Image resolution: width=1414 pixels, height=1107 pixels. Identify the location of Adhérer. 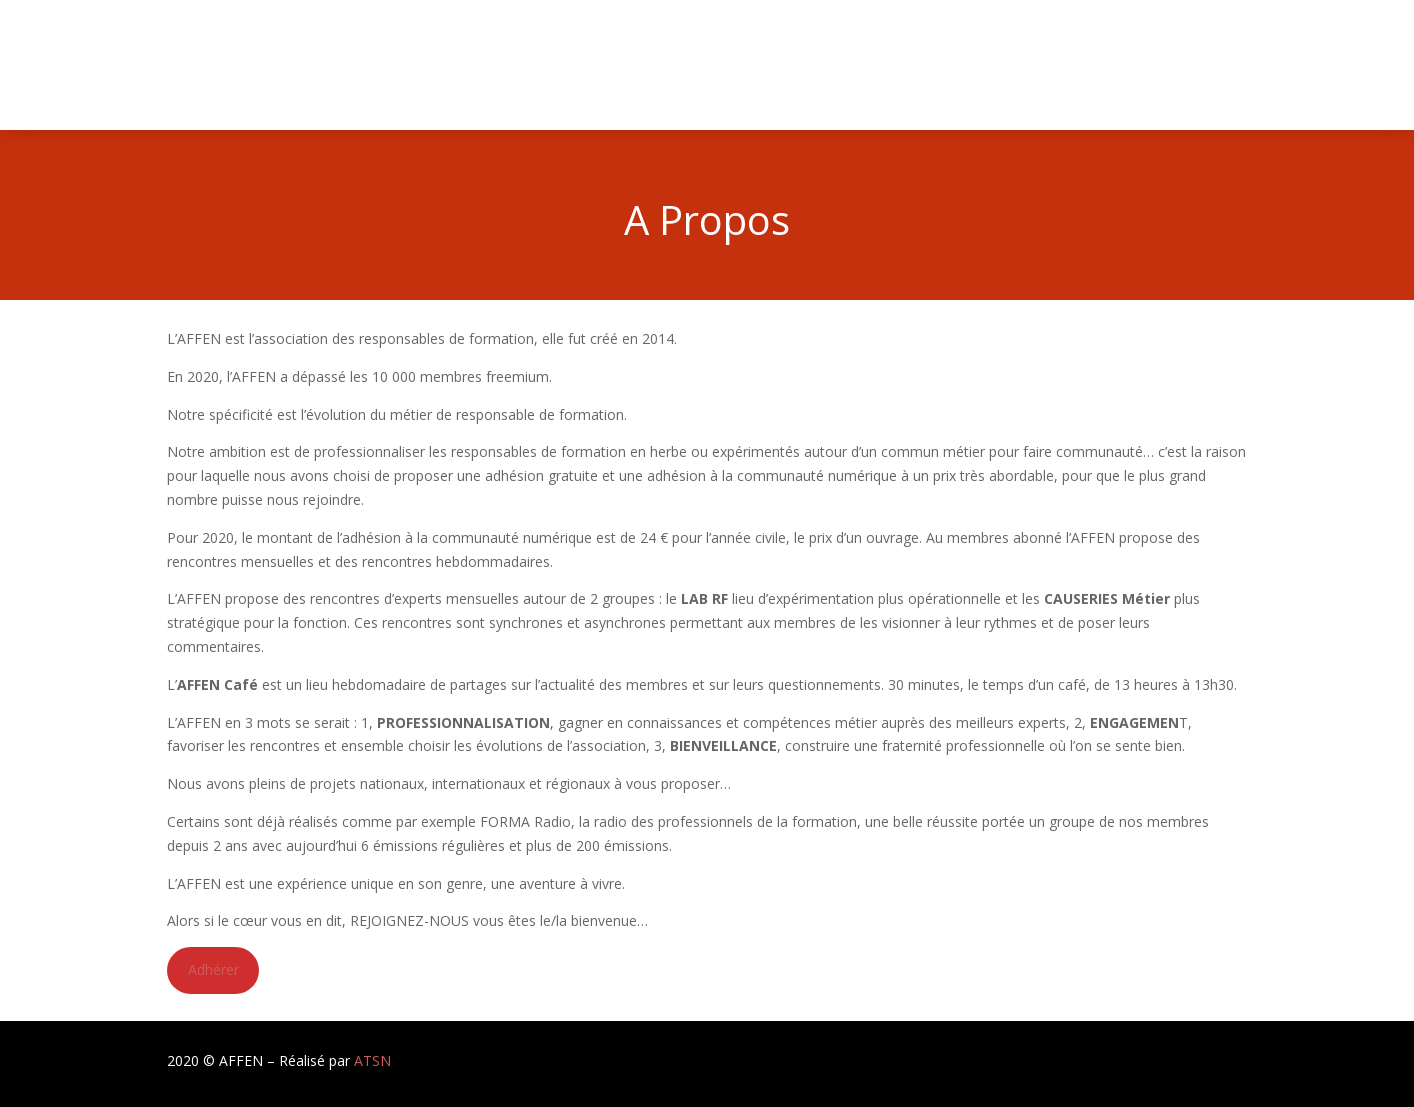
(213, 969).